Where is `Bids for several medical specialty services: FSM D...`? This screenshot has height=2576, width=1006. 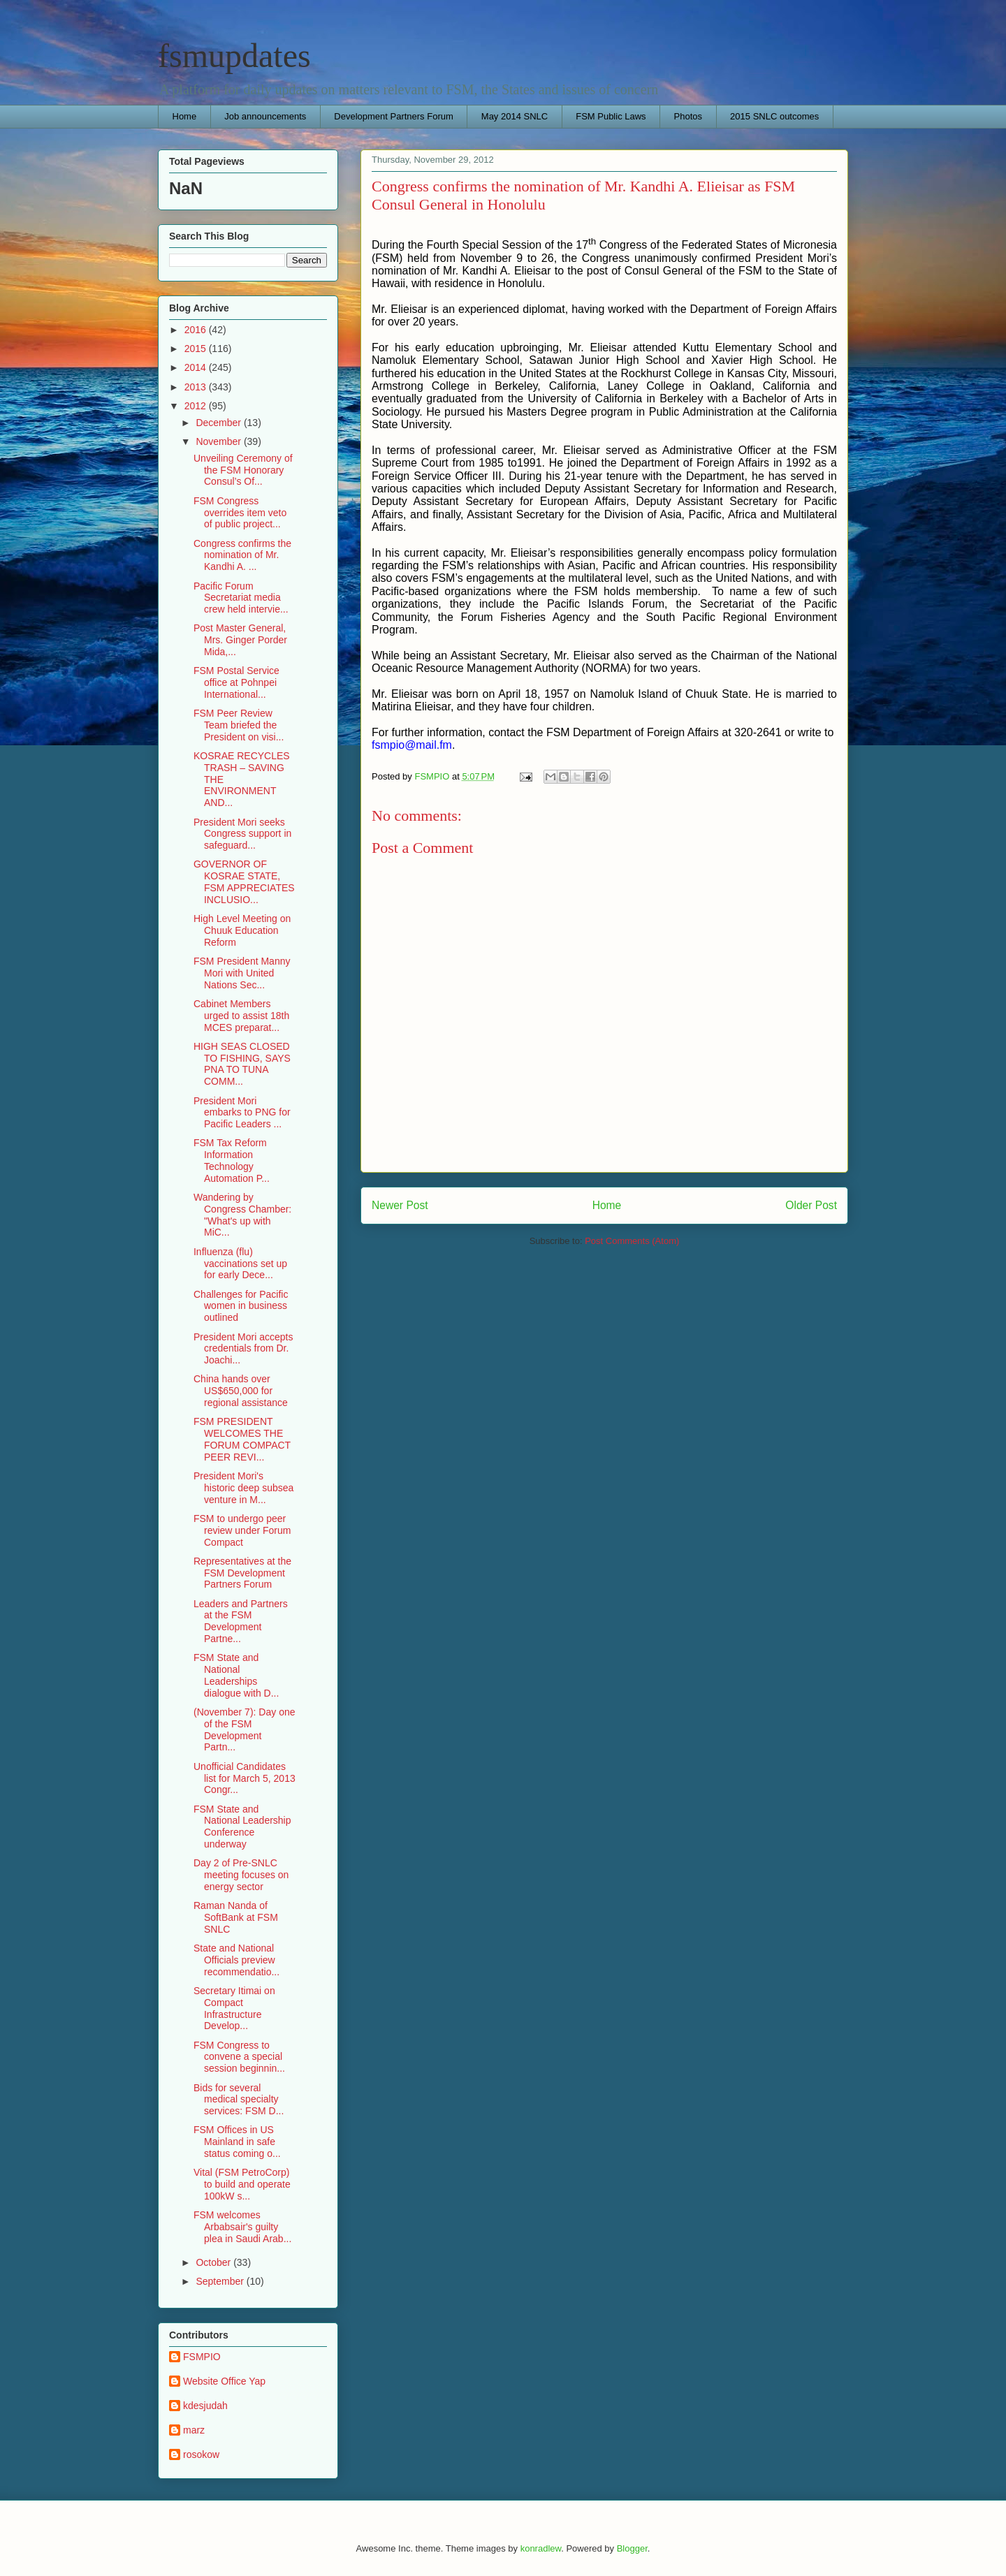
Bids for several medical specialty services: FSM D... is located at coordinates (239, 2099).